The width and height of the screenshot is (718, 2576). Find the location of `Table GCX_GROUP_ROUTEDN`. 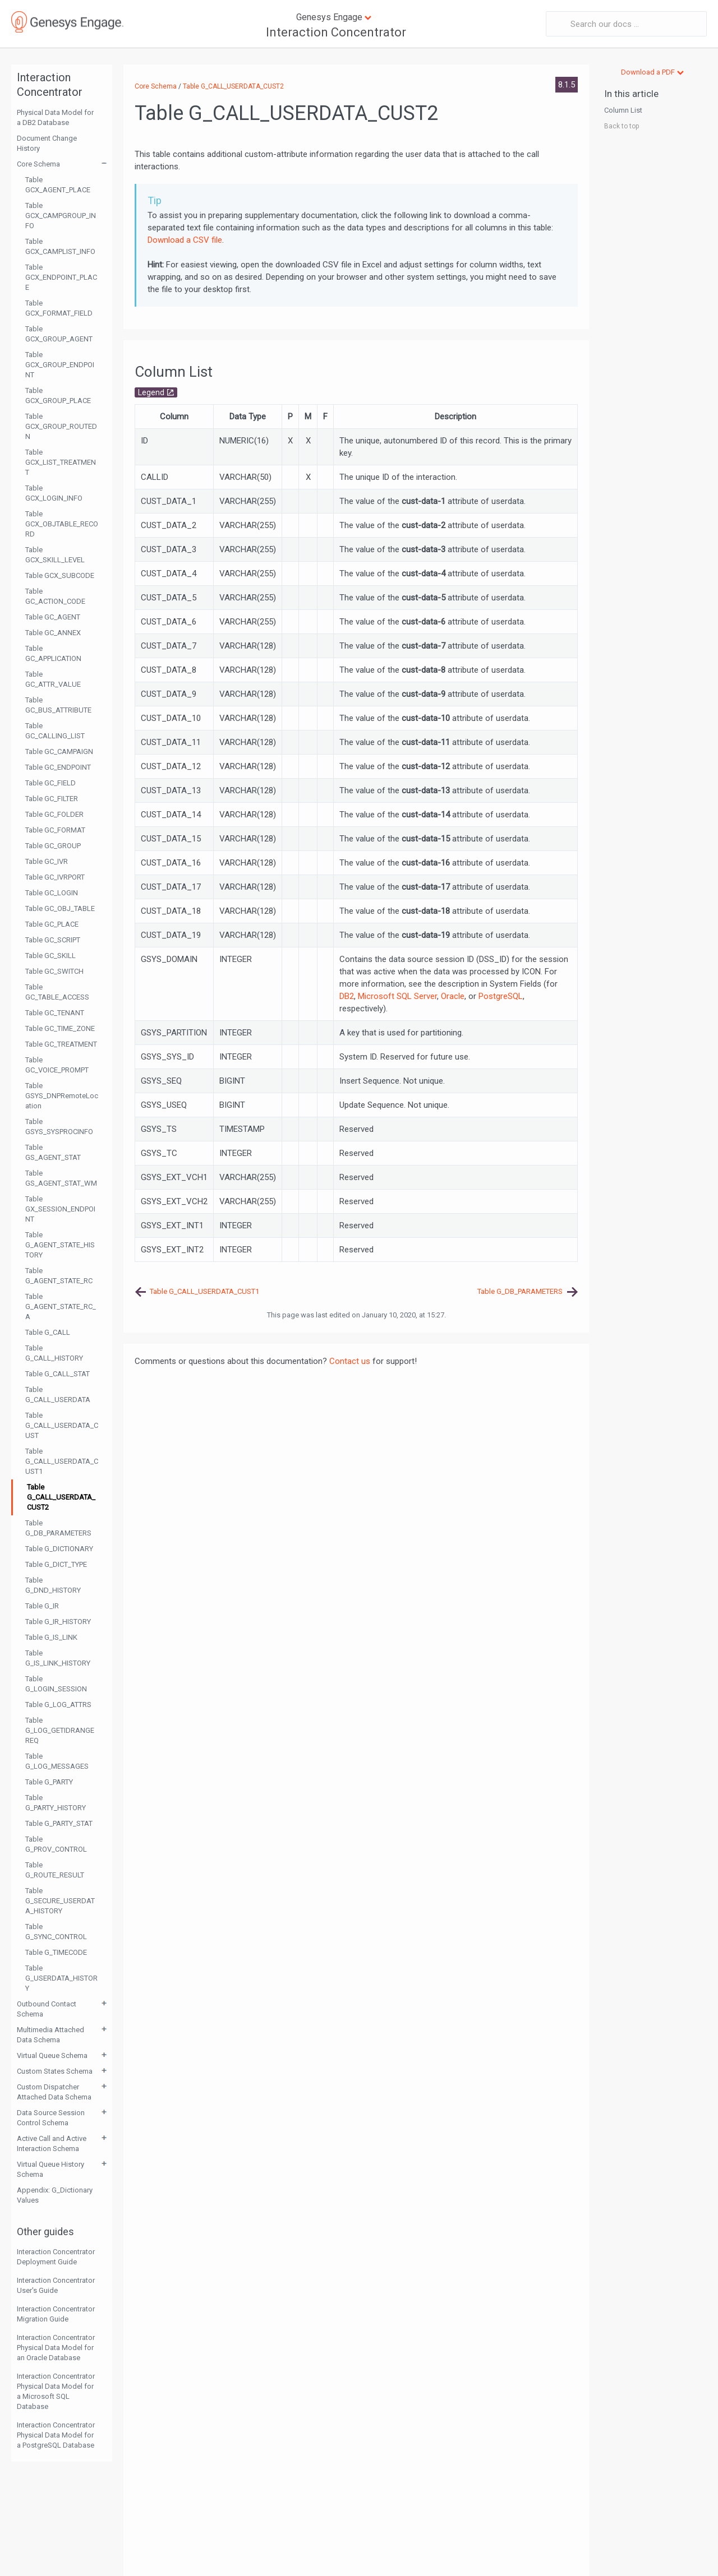

Table GCX_GROUP_ROUTEDN is located at coordinates (61, 426).